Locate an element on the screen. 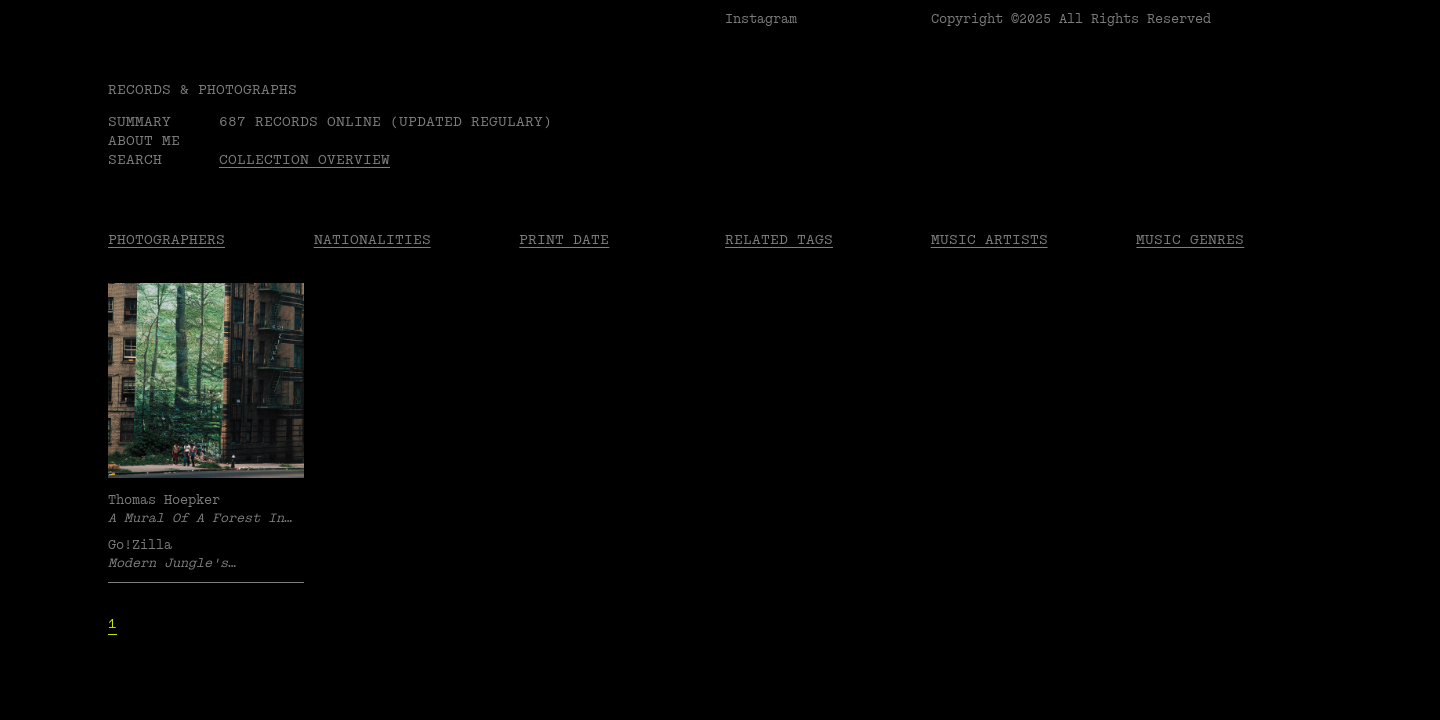 This screenshot has height=720, width=1440. Collection overview is located at coordinates (304, 159).